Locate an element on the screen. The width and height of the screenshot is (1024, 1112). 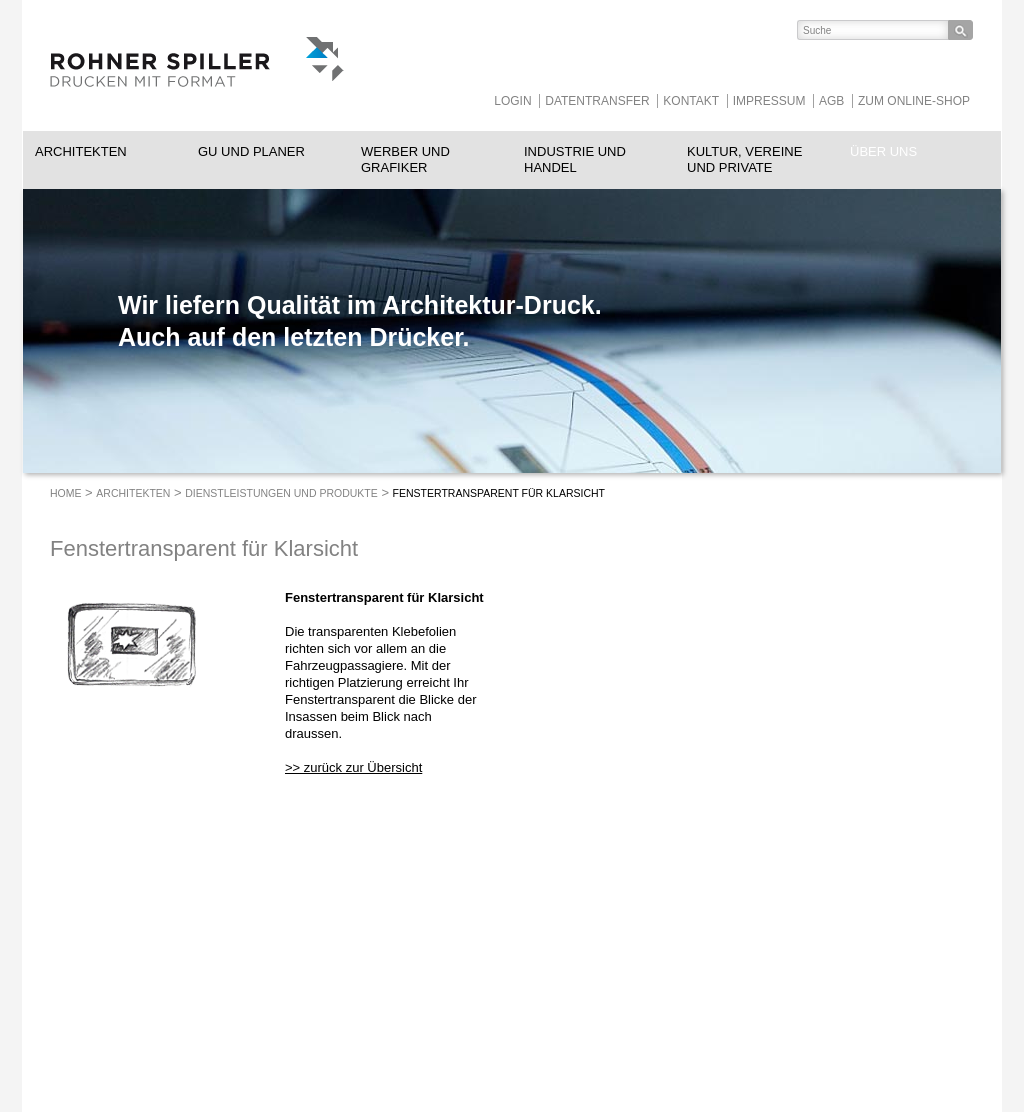
Über uns is located at coordinates (883, 151).